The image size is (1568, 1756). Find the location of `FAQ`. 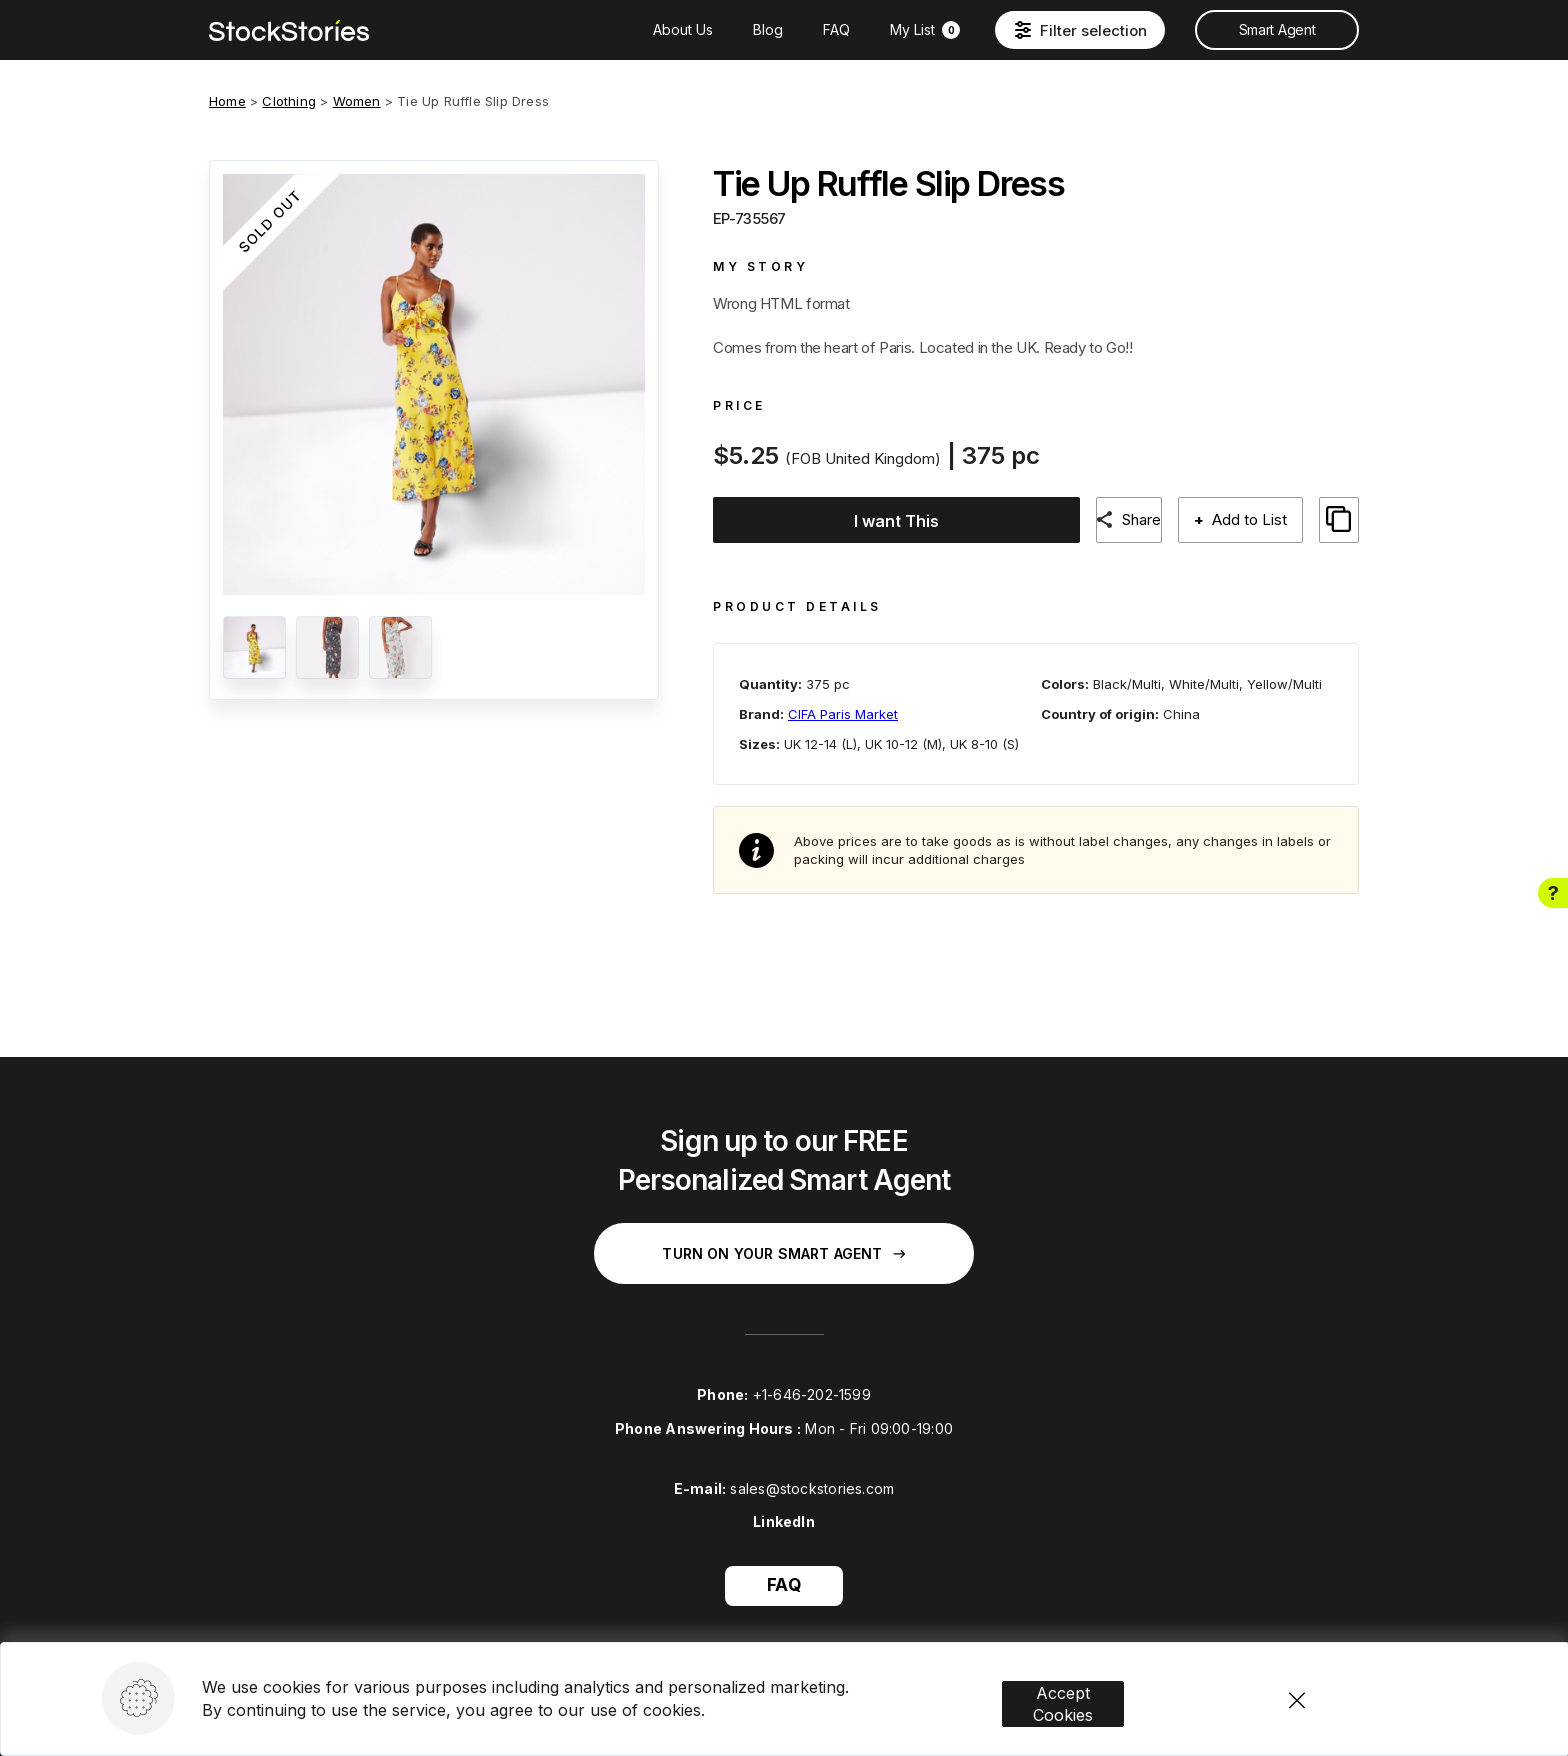

FAQ is located at coordinates (836, 29).